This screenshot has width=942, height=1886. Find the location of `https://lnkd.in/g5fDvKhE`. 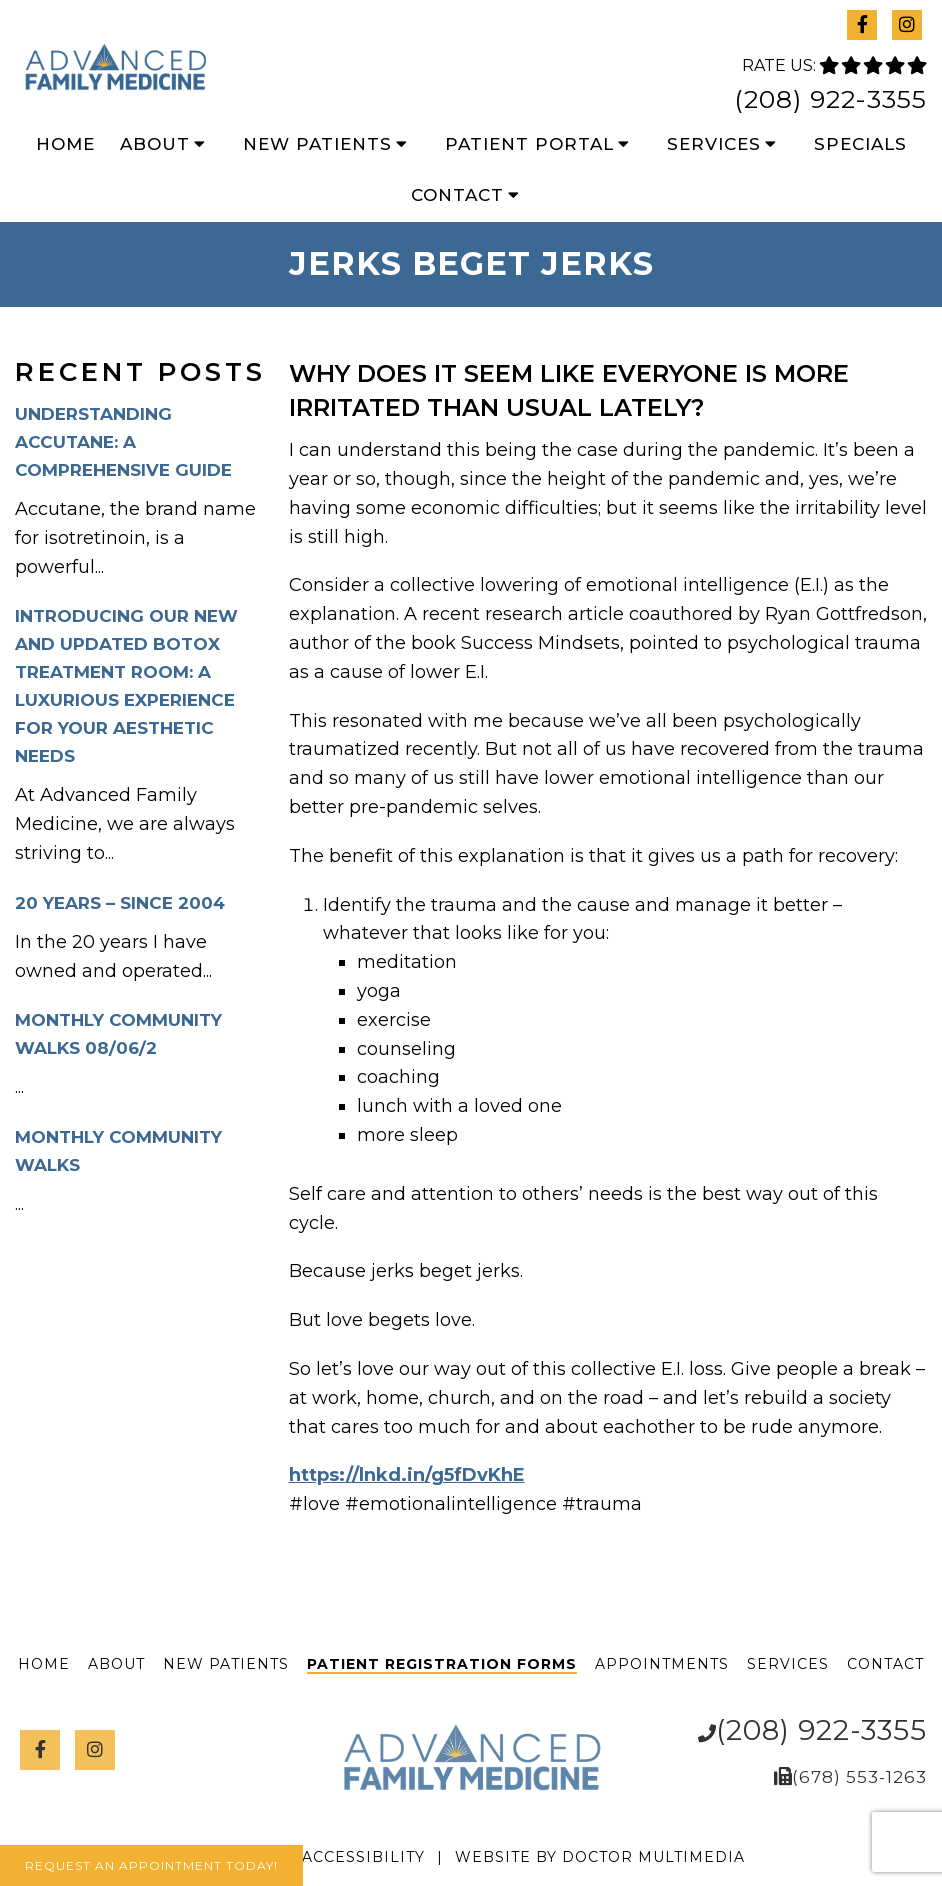

https://lnkd.in/g5fDvKhE is located at coordinates (407, 1475).